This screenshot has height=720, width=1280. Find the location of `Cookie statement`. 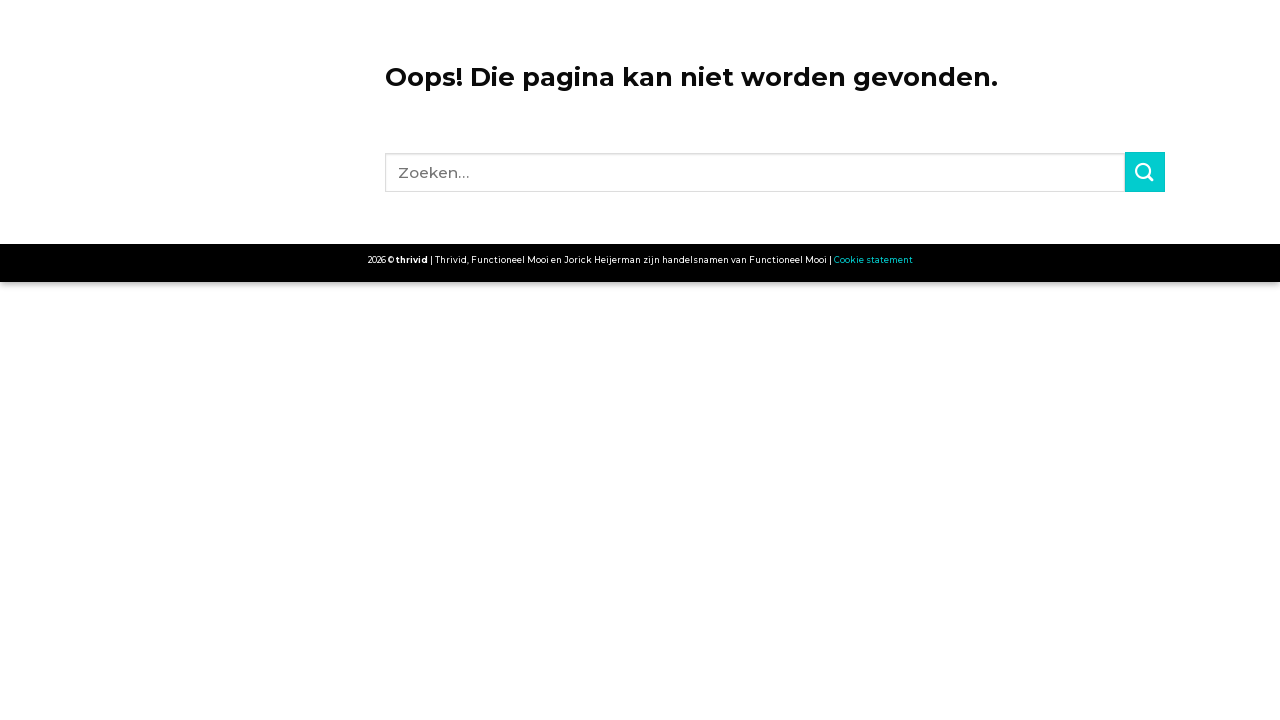

Cookie statement is located at coordinates (873, 260).